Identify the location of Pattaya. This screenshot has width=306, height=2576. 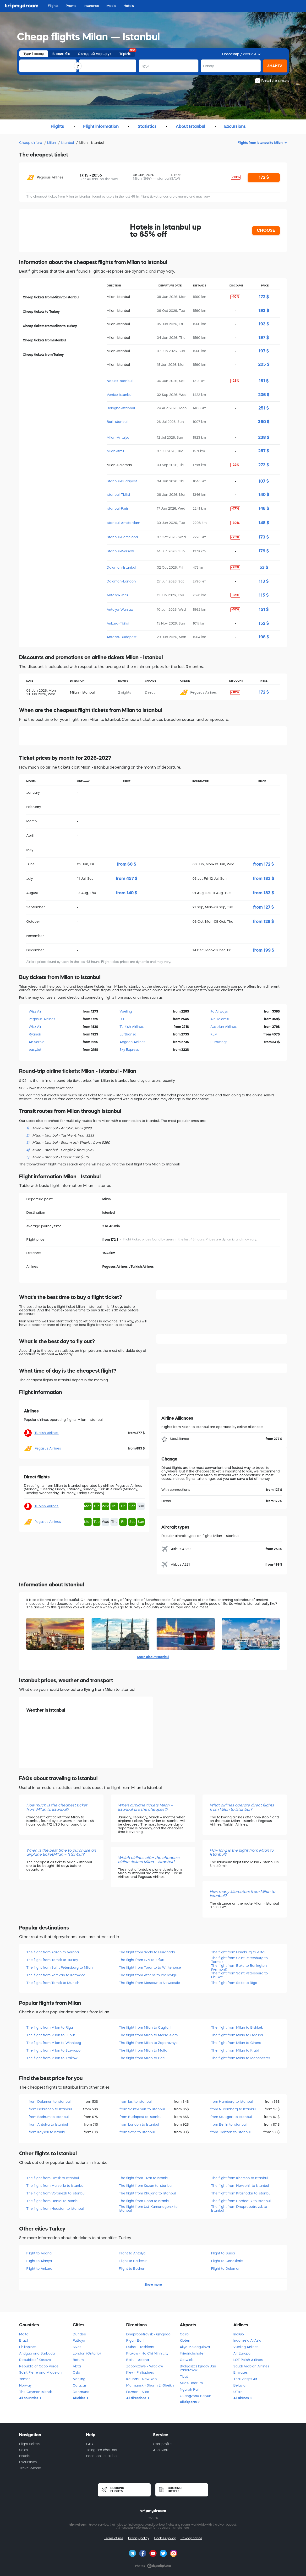
(79, 2340).